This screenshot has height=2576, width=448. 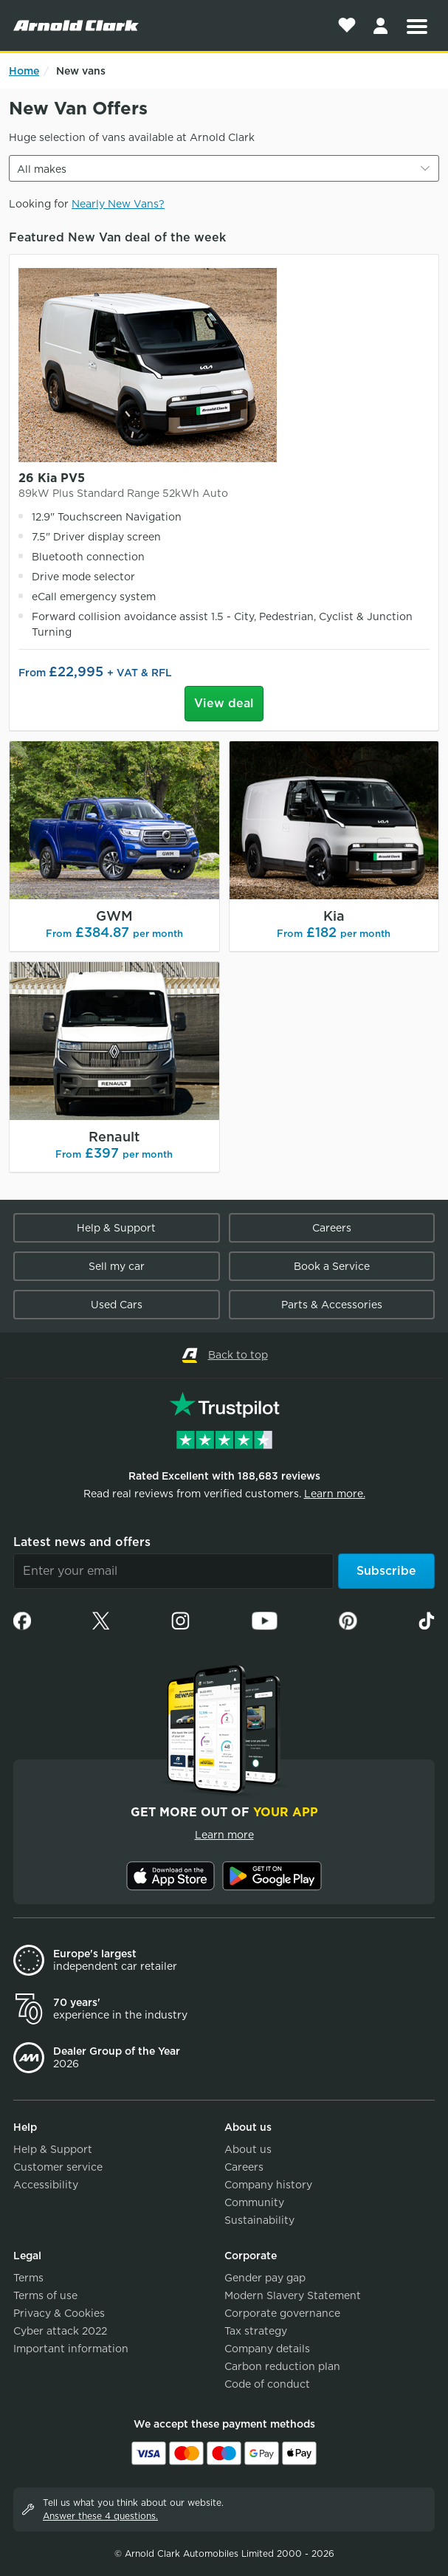 What do you see at coordinates (82, 1542) in the screenshot?
I see `Latest news and offers` at bounding box center [82, 1542].